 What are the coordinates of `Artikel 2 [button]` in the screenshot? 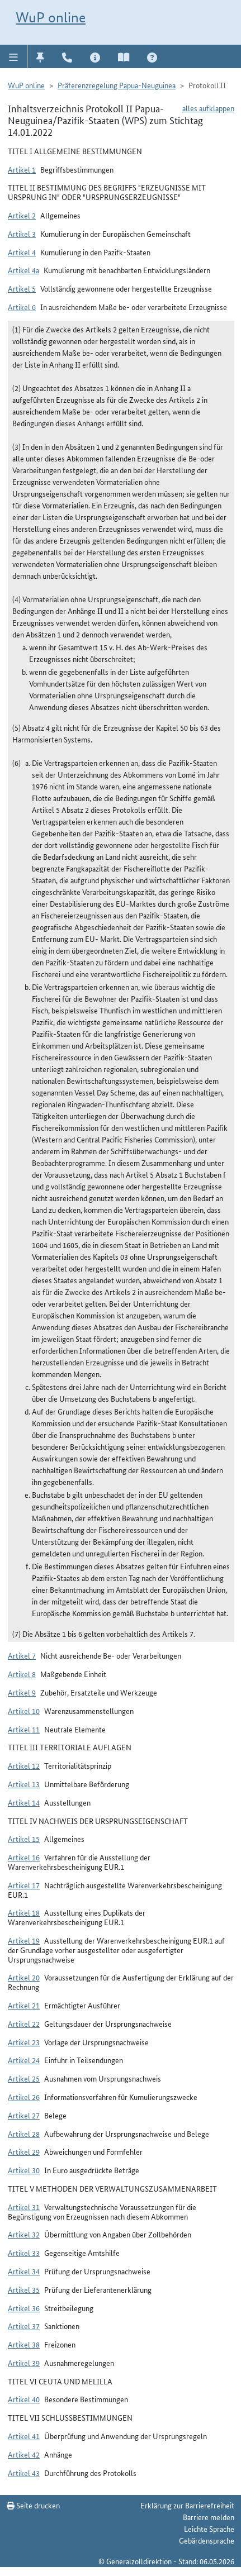 It's located at (22, 215).